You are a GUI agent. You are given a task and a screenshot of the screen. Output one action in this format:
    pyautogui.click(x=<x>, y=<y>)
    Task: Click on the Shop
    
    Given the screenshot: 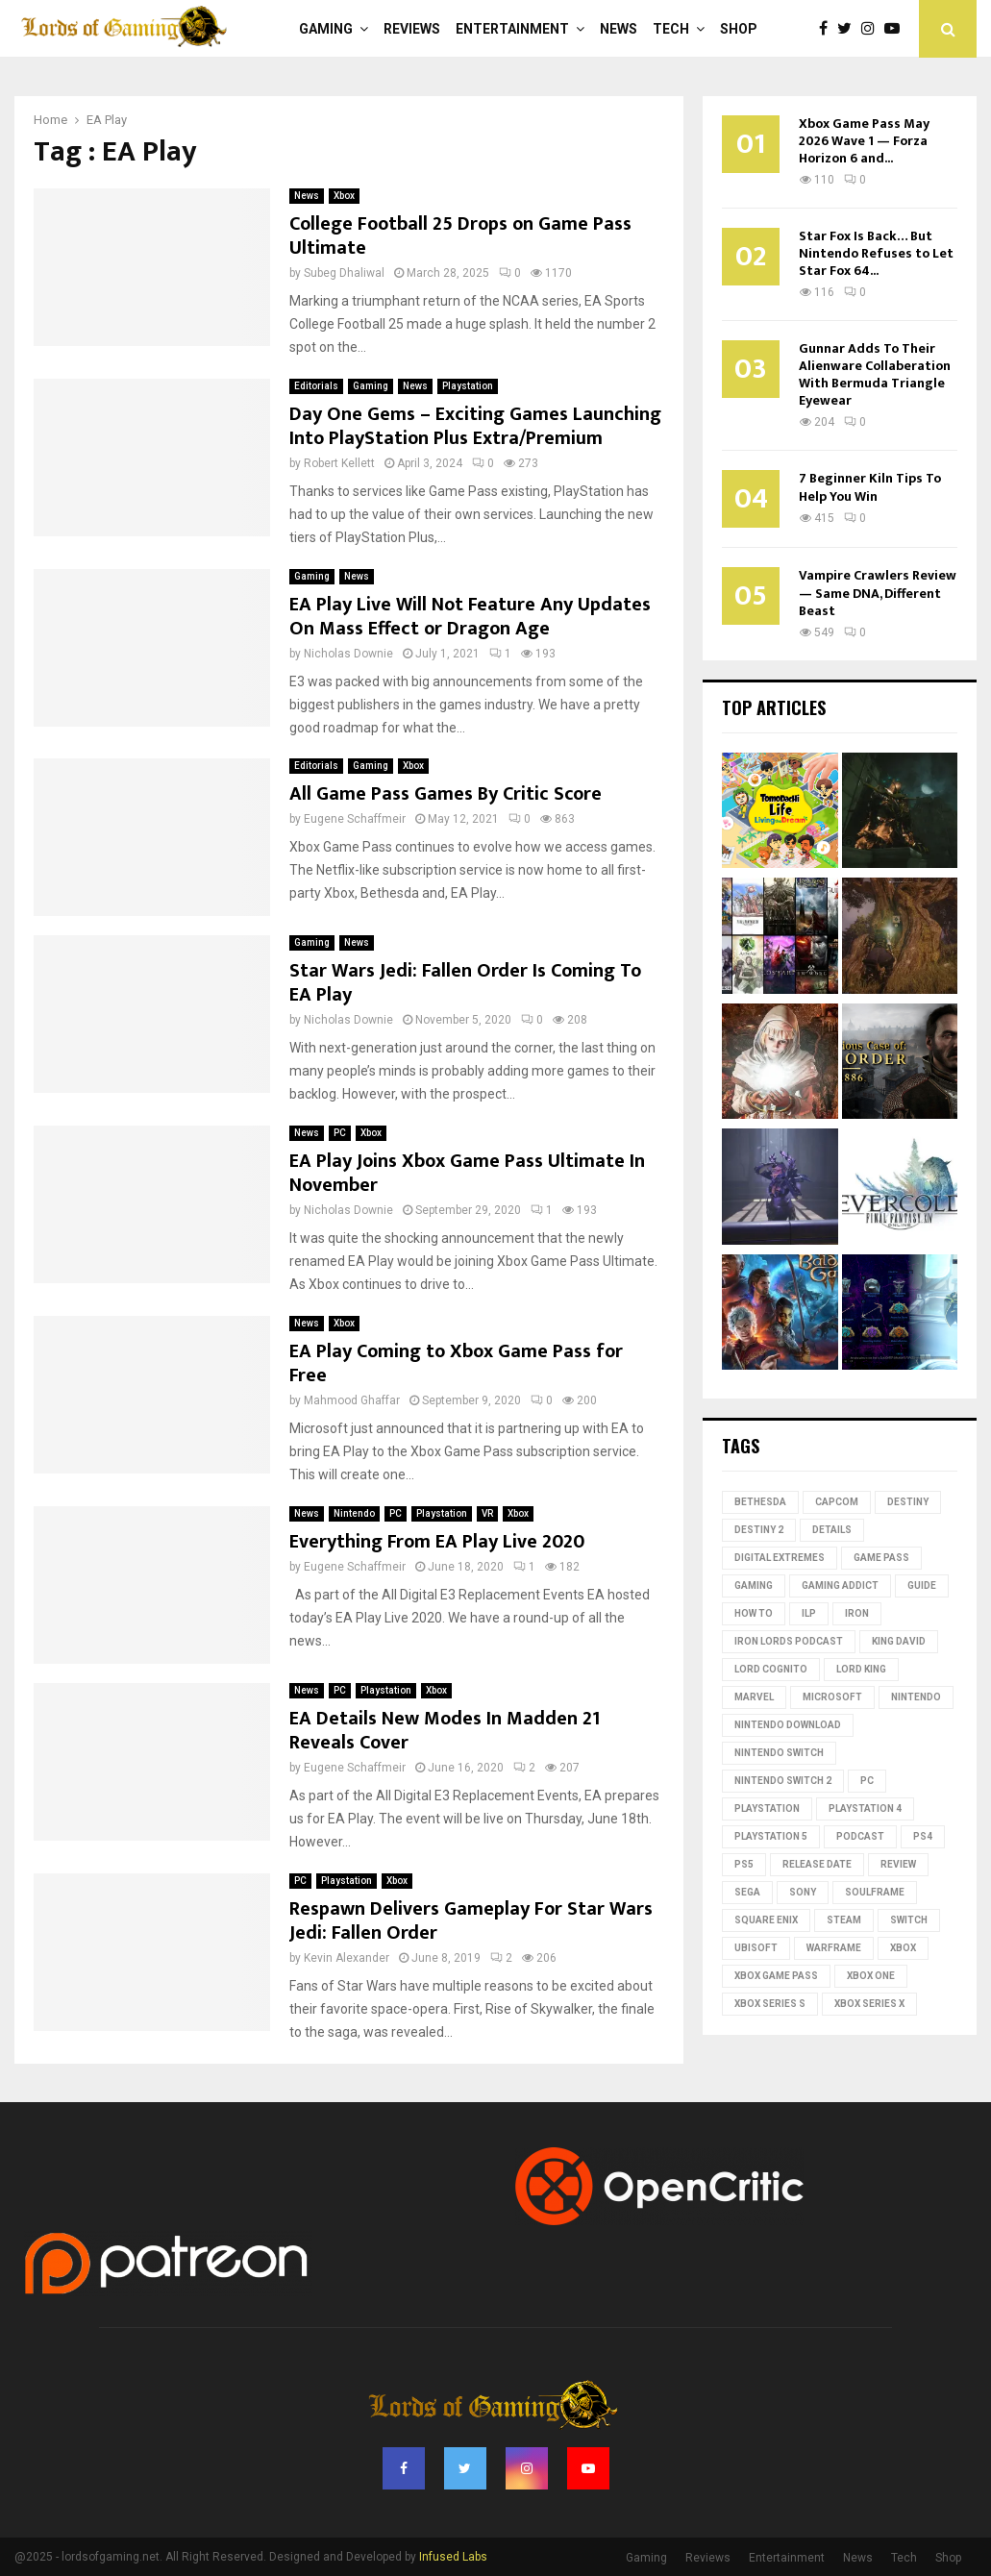 What is the action you would take?
    pyautogui.click(x=738, y=29)
    